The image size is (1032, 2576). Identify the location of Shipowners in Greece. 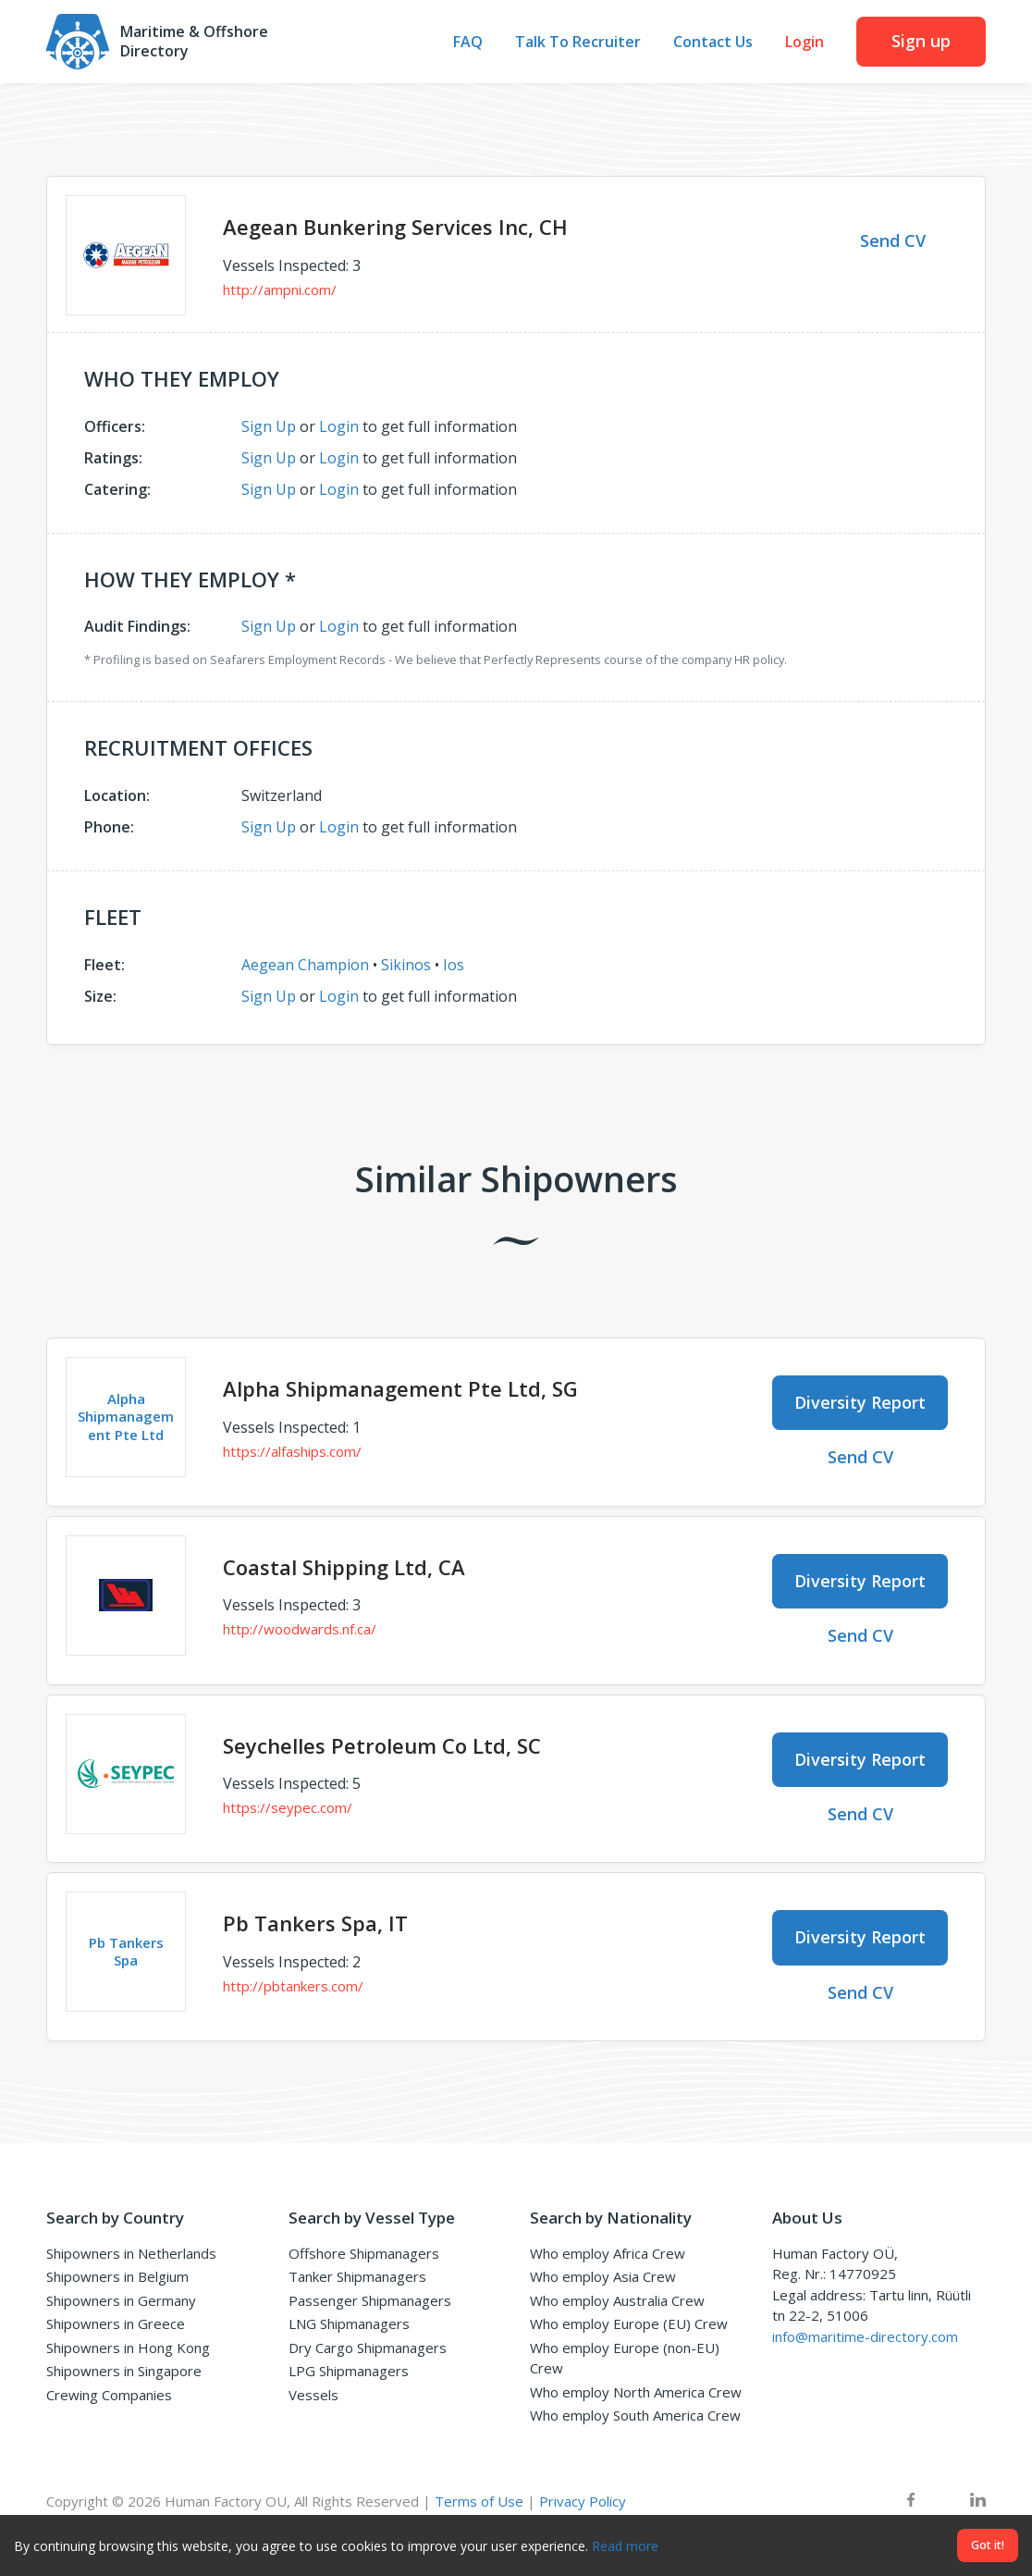
(115, 2323).